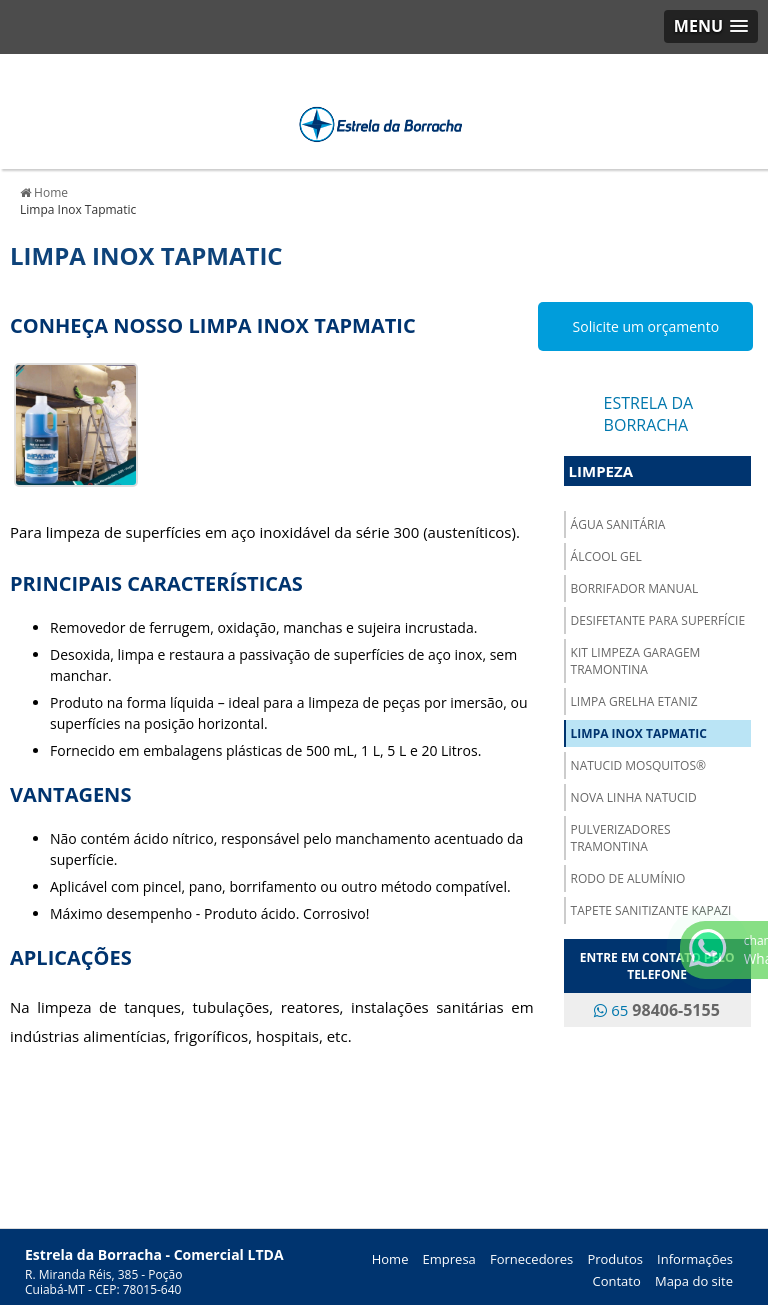 The height and width of the screenshot is (1305, 768). I want to click on Pulverizadores Tramontina, so click(621, 838).